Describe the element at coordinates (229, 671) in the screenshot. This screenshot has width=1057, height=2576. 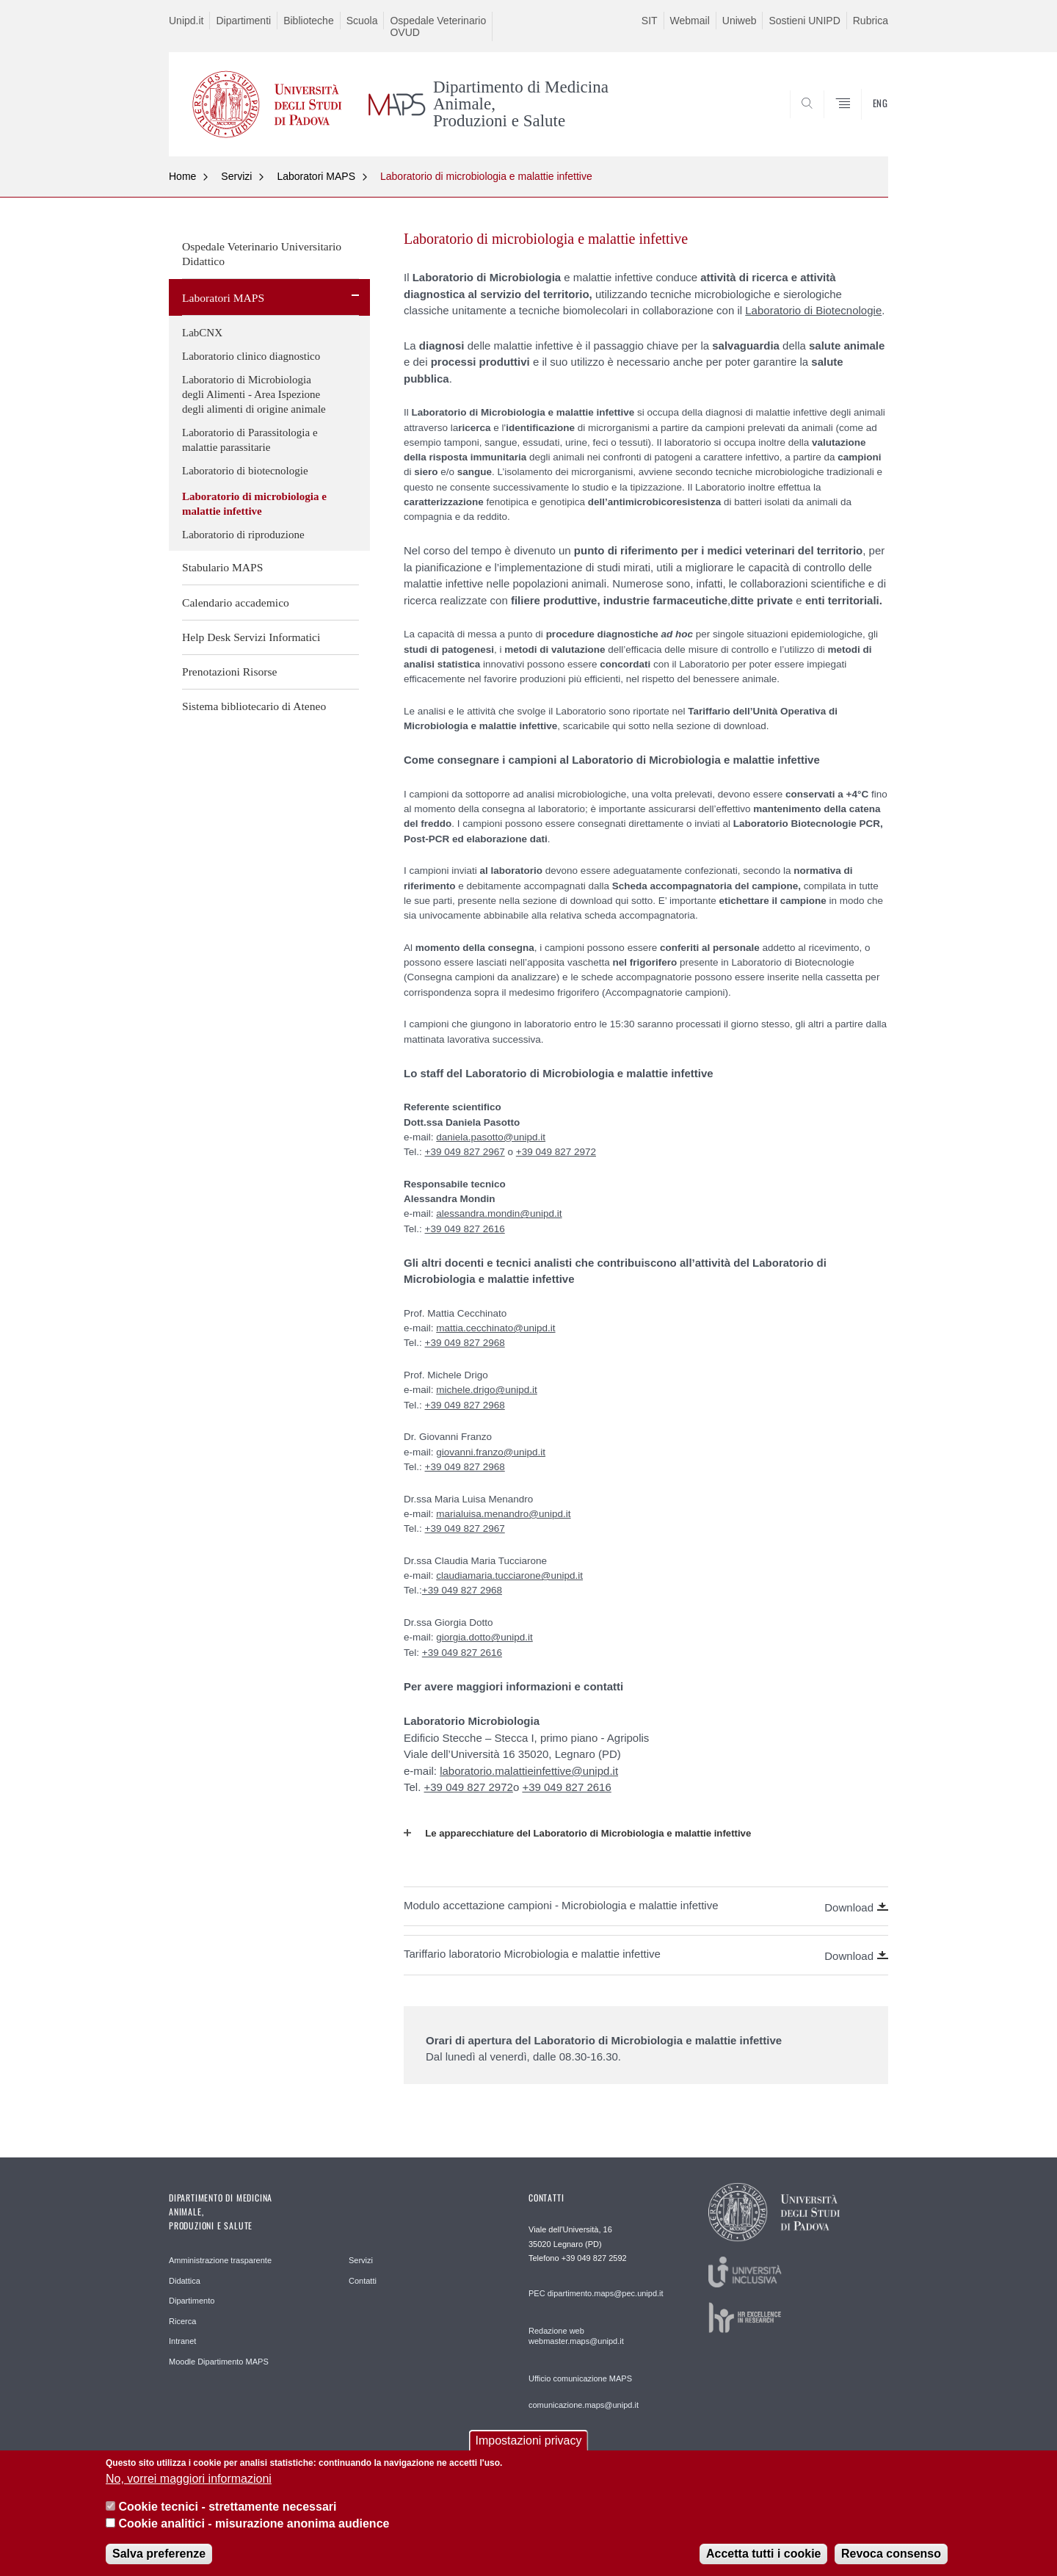
I see `Prenotazioni Risorse` at that location.